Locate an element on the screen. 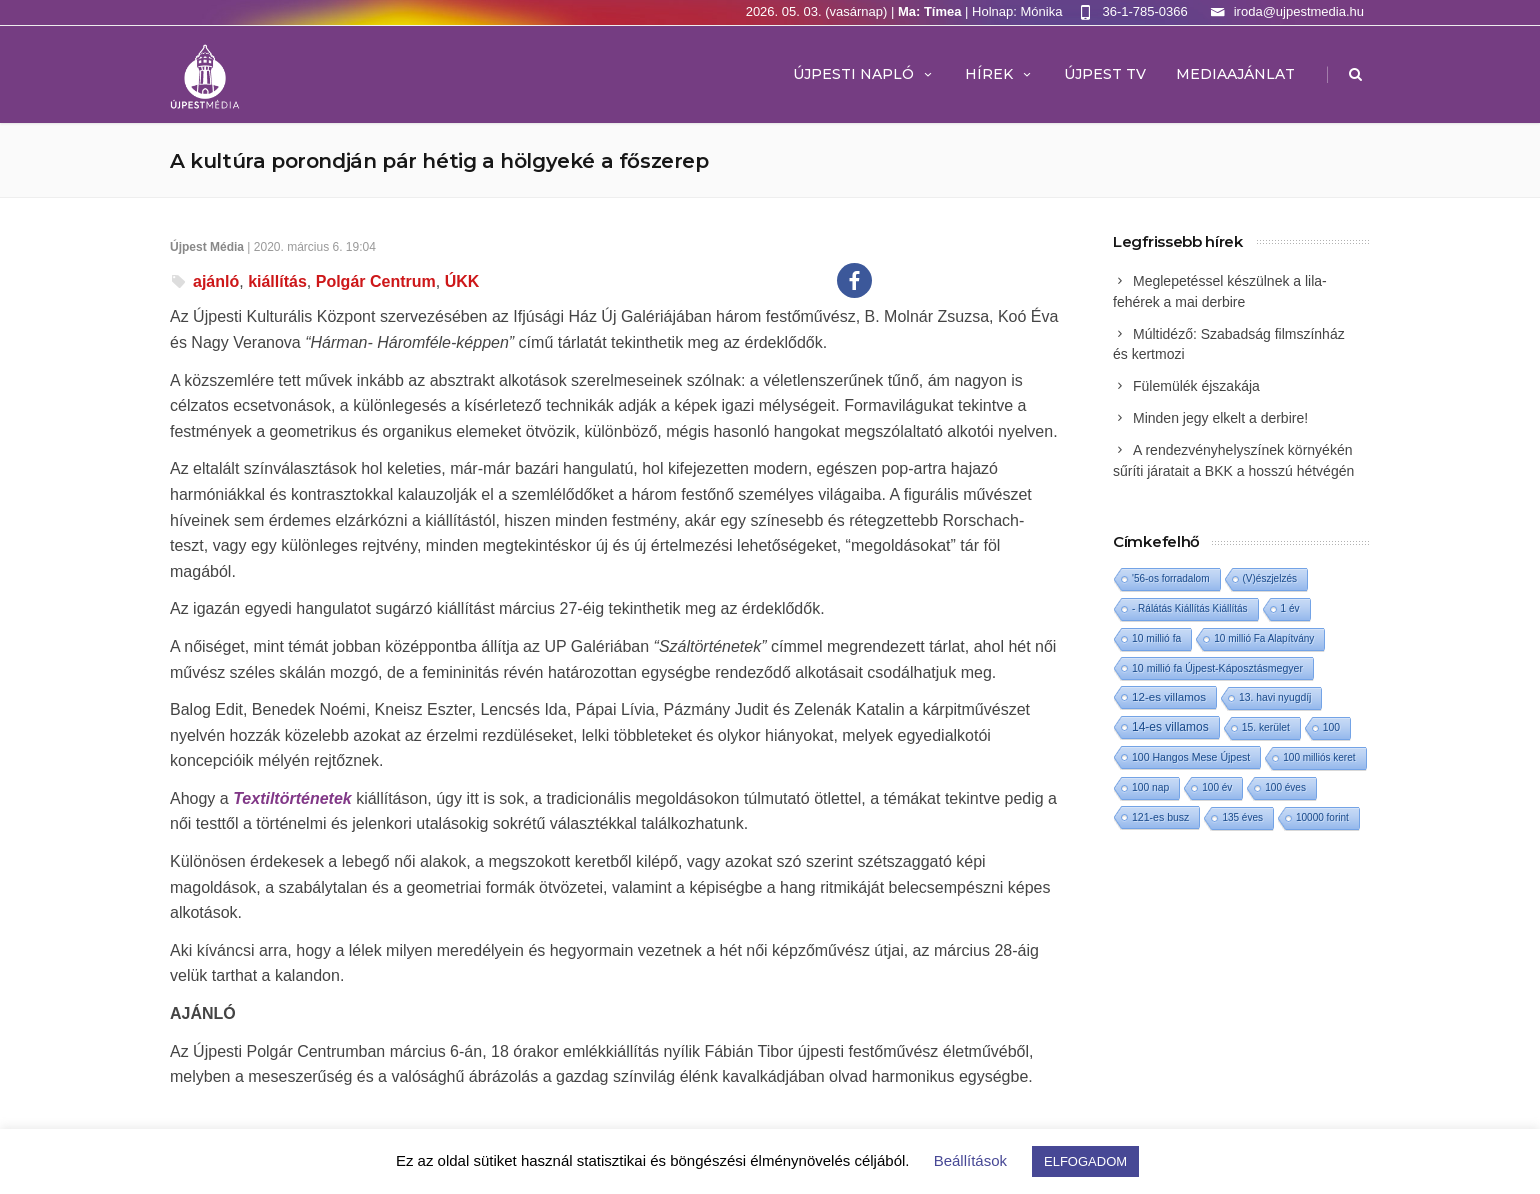  13. havi nyugdíj [13. havi nyugdíj (2 elem)] is located at coordinates (1275, 697).